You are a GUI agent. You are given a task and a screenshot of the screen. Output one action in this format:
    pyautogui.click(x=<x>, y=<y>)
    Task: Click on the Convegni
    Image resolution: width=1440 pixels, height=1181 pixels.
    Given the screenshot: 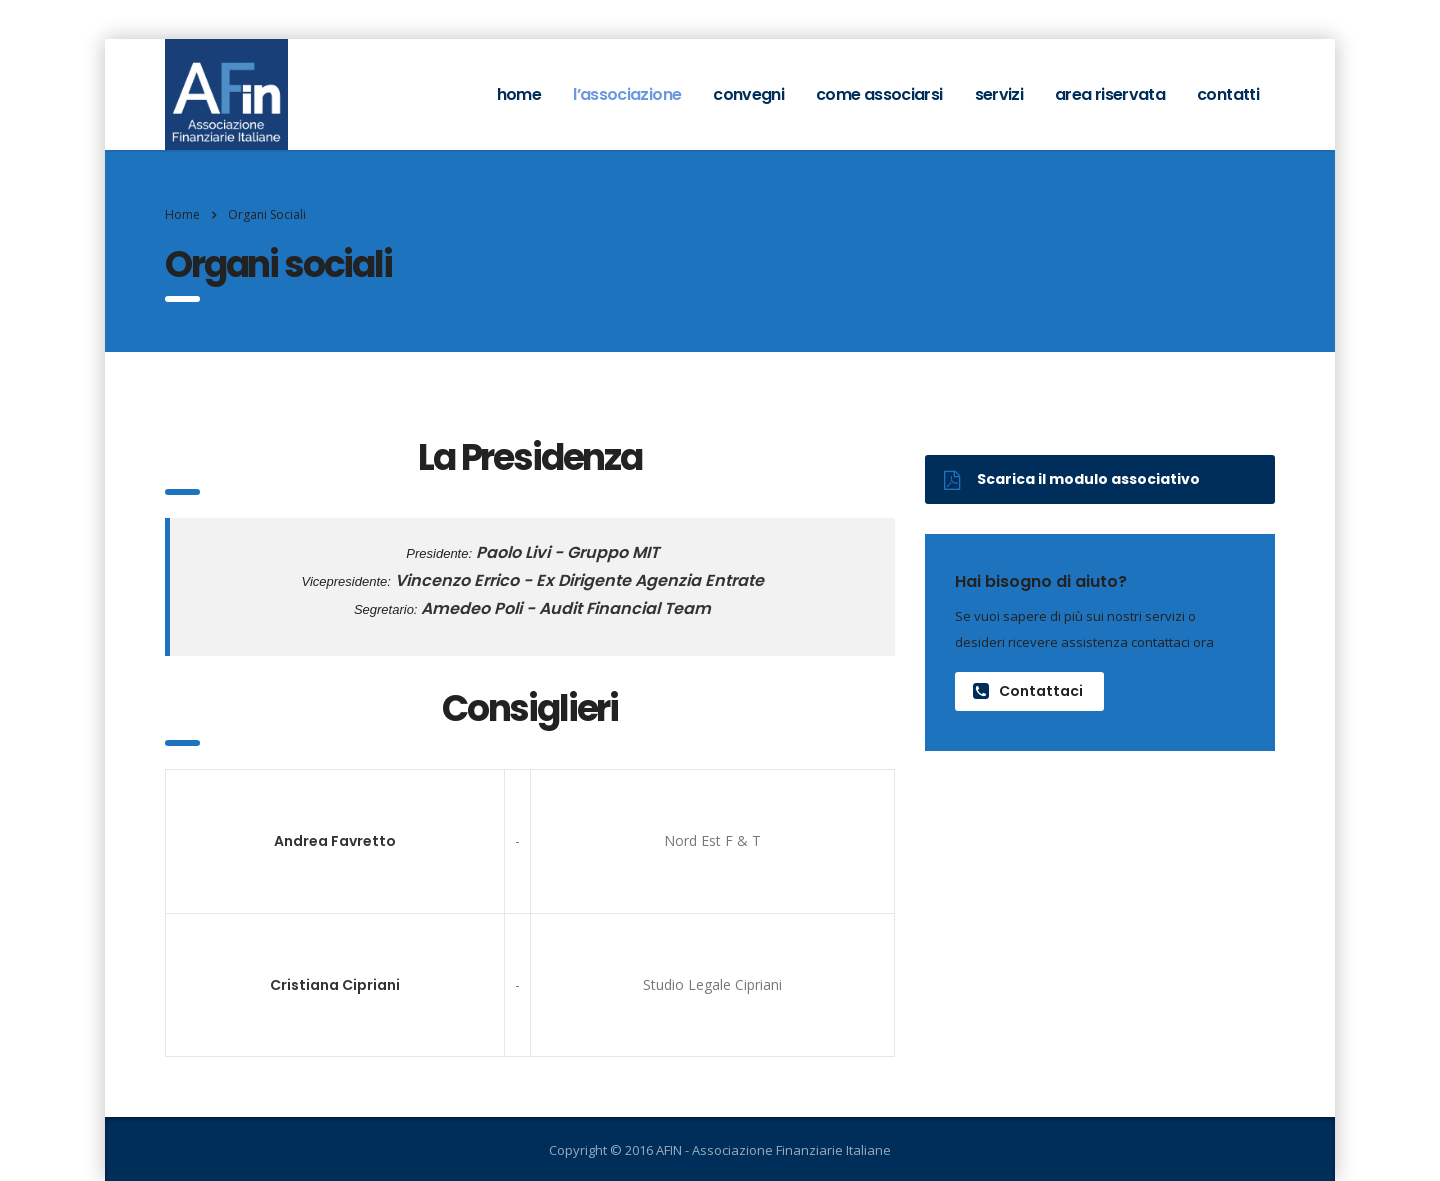 What is the action you would take?
    pyautogui.click(x=748, y=94)
    